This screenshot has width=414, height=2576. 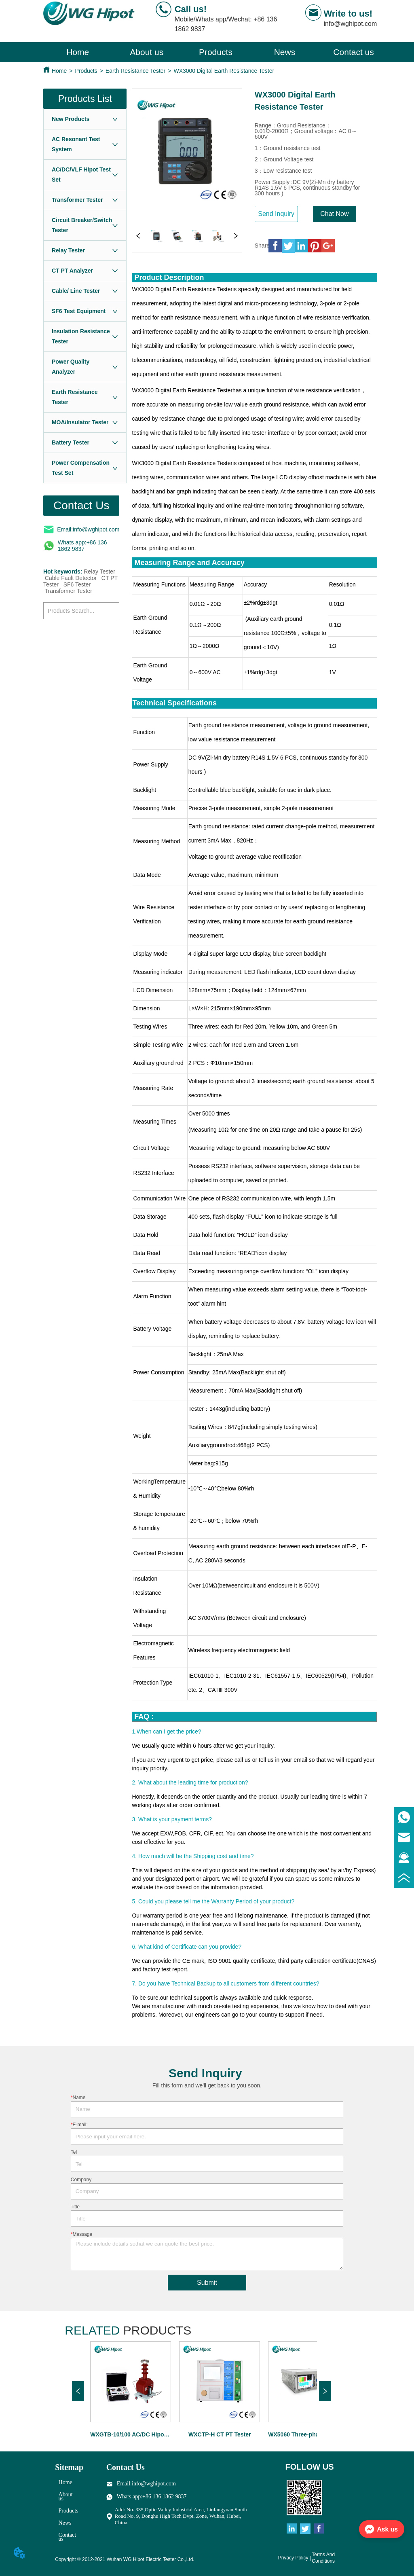 I want to click on Earth Resistance Tester, so click(x=135, y=71).